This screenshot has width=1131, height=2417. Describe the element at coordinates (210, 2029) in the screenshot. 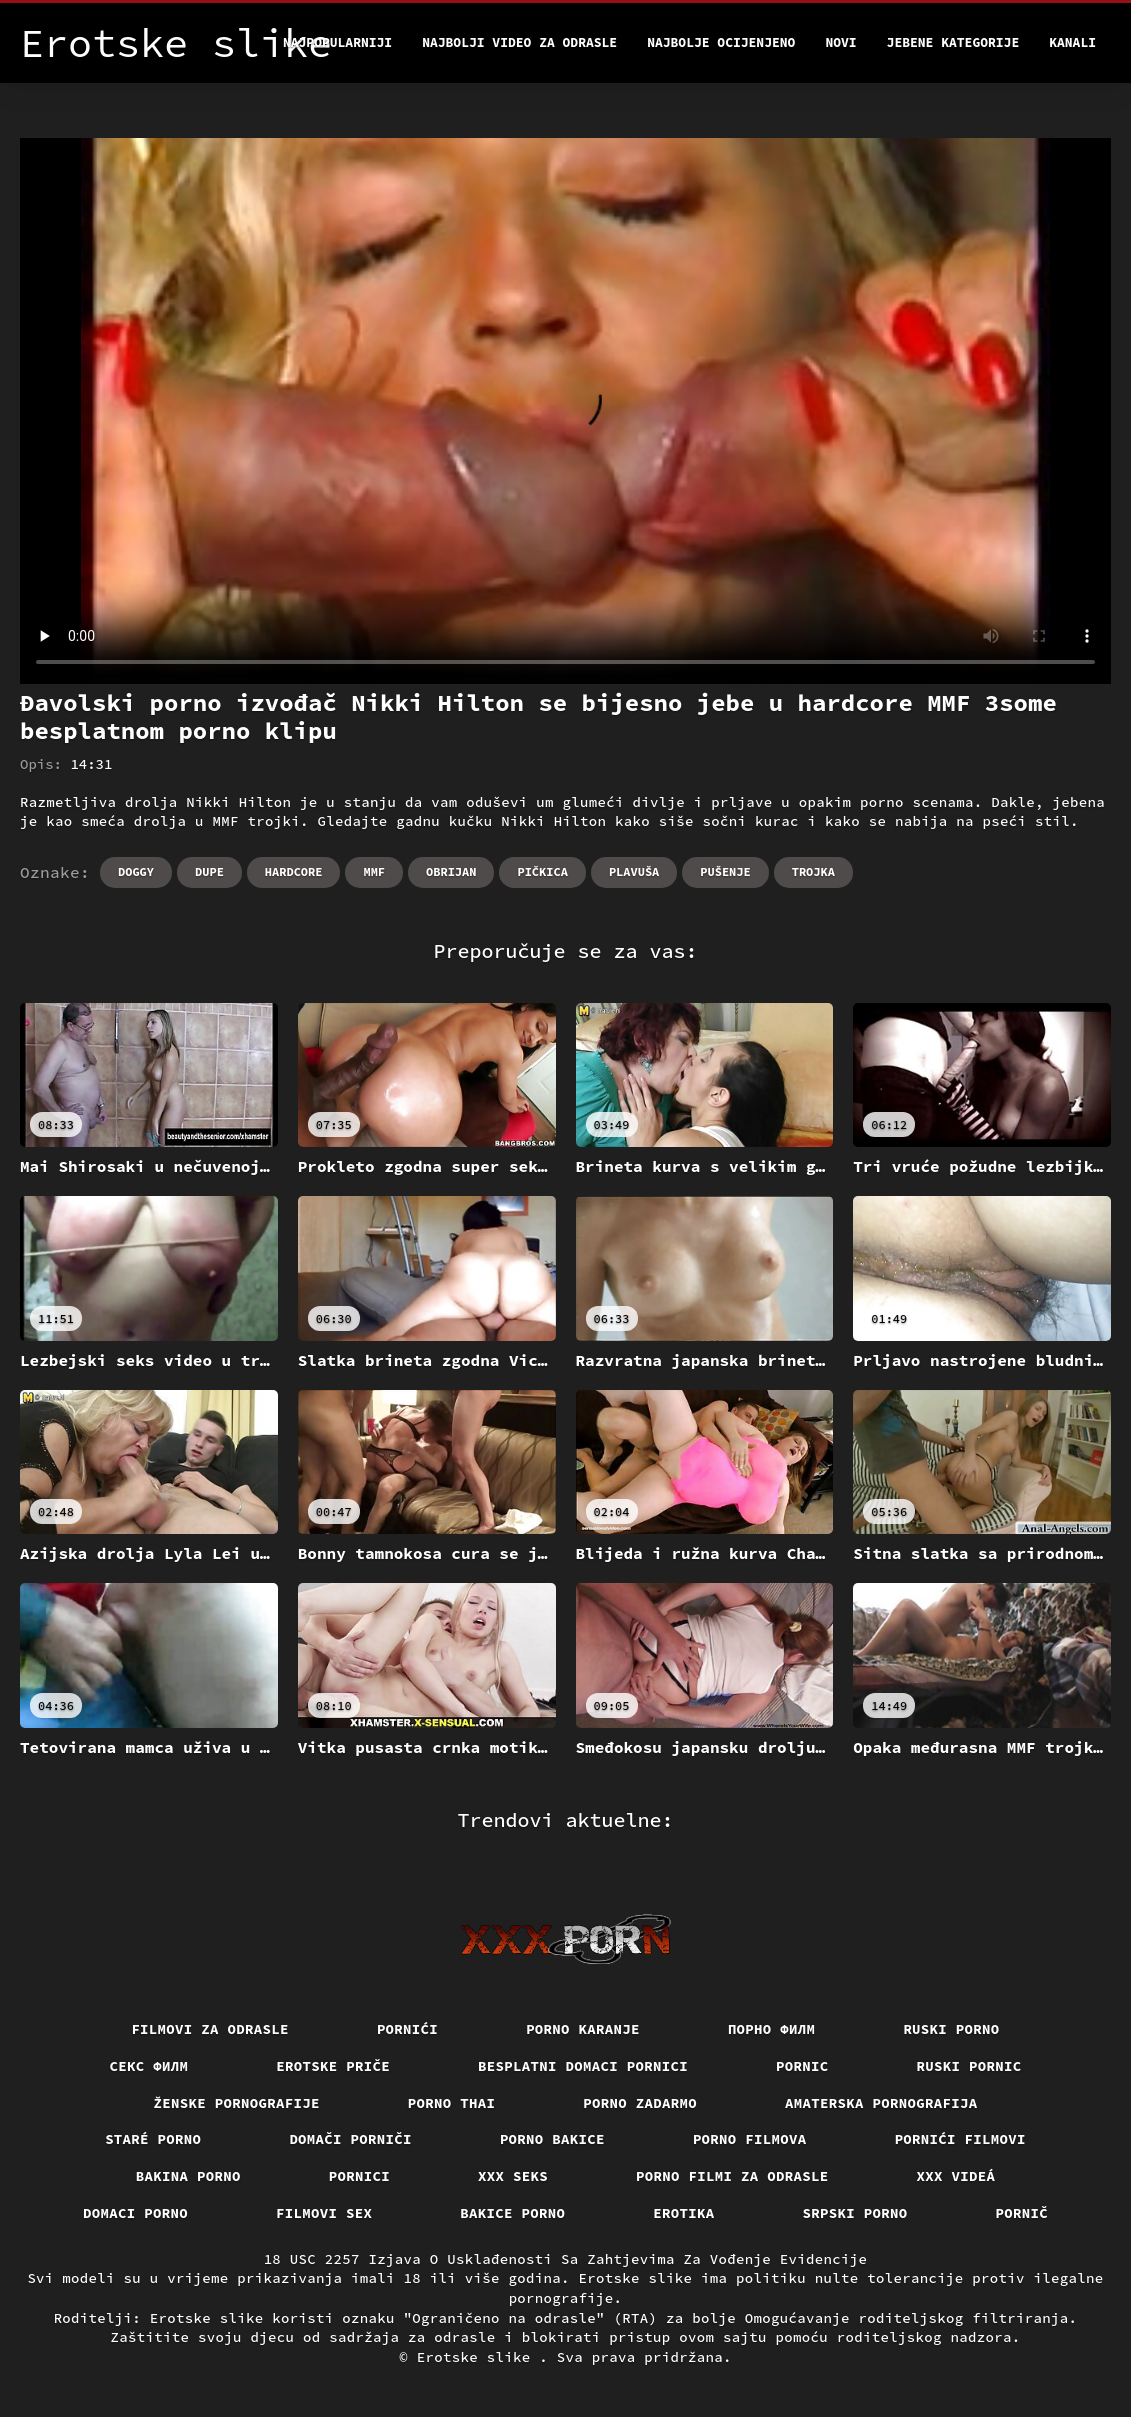

I see `Filmovi za odrasle` at that location.